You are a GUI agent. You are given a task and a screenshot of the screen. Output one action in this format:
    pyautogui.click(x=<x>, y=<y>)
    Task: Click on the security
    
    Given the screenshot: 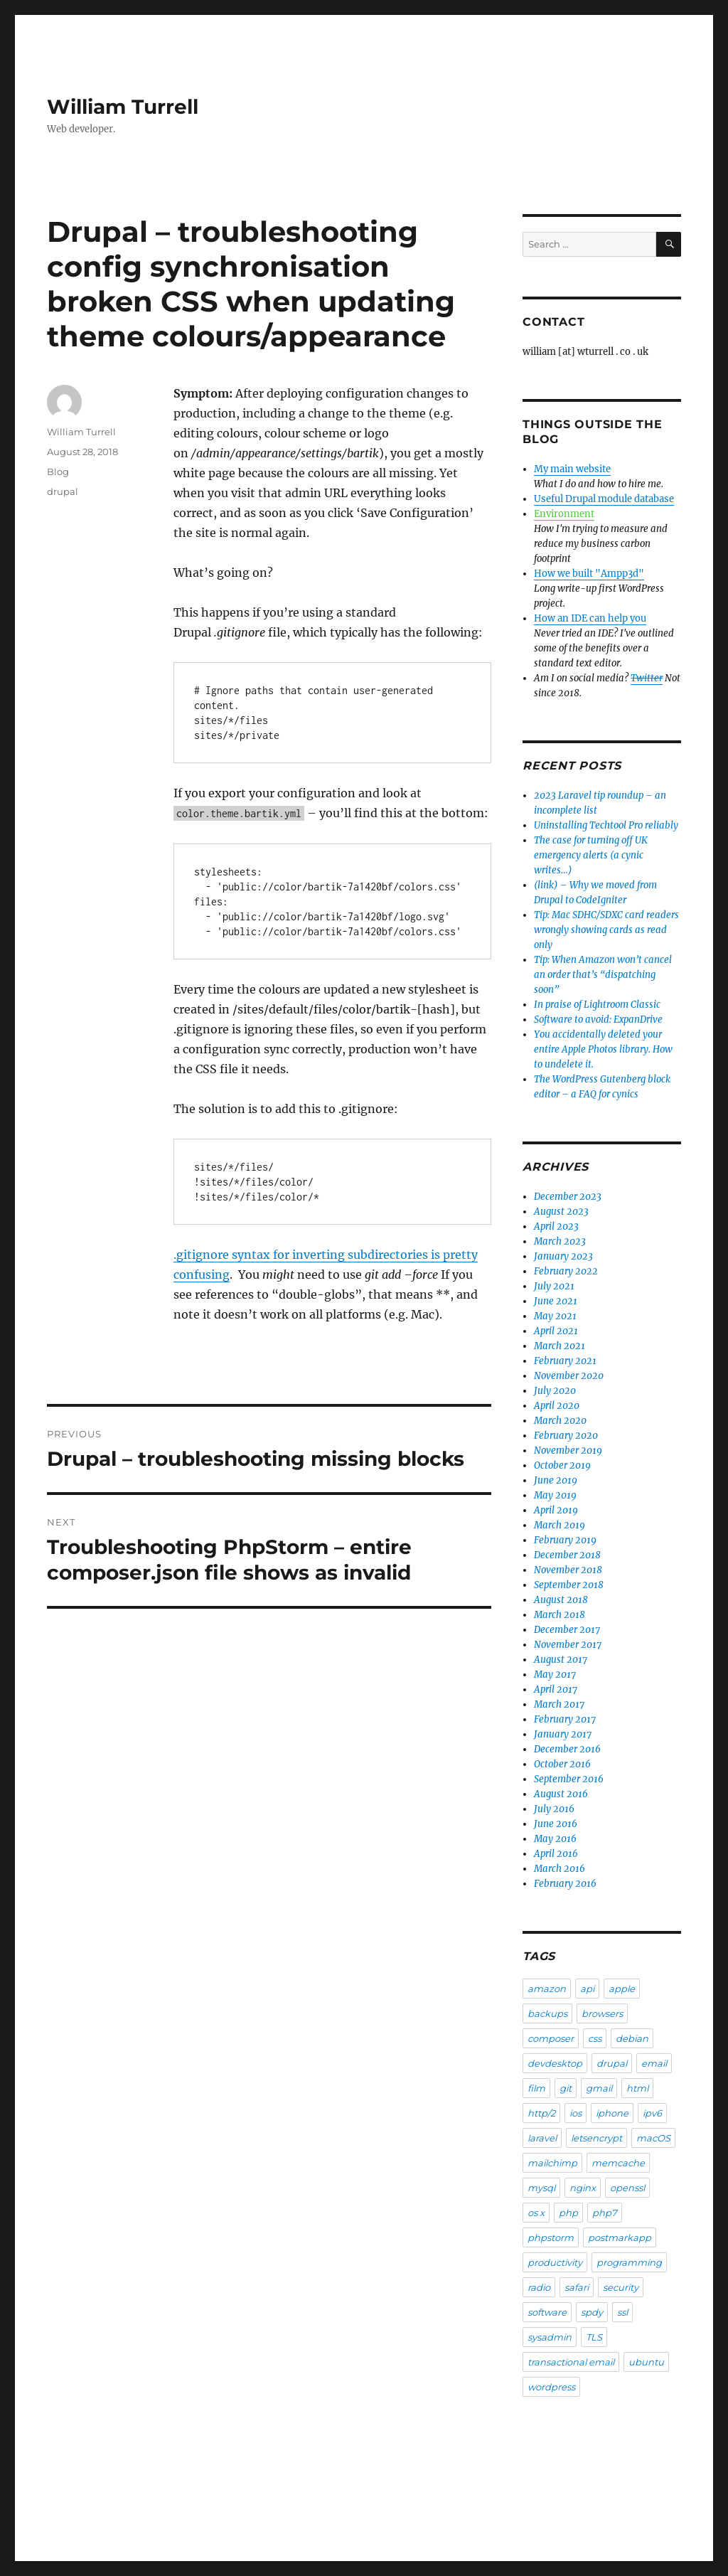 What is the action you would take?
    pyautogui.click(x=620, y=2287)
    